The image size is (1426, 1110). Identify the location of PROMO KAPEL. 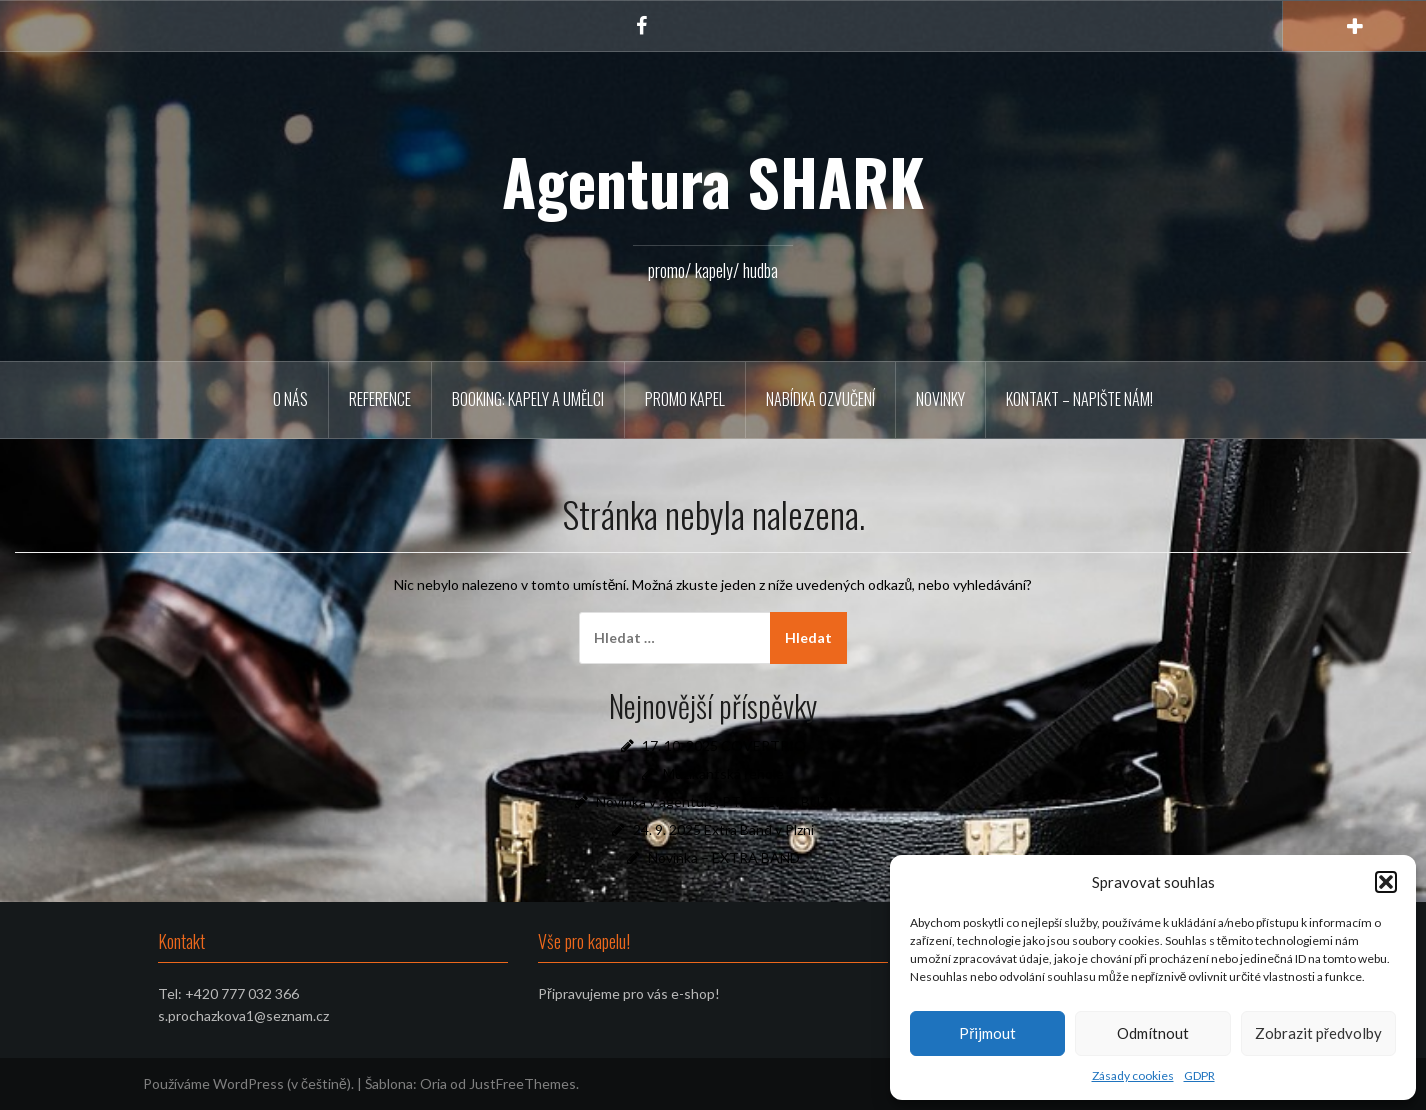
(685, 399).